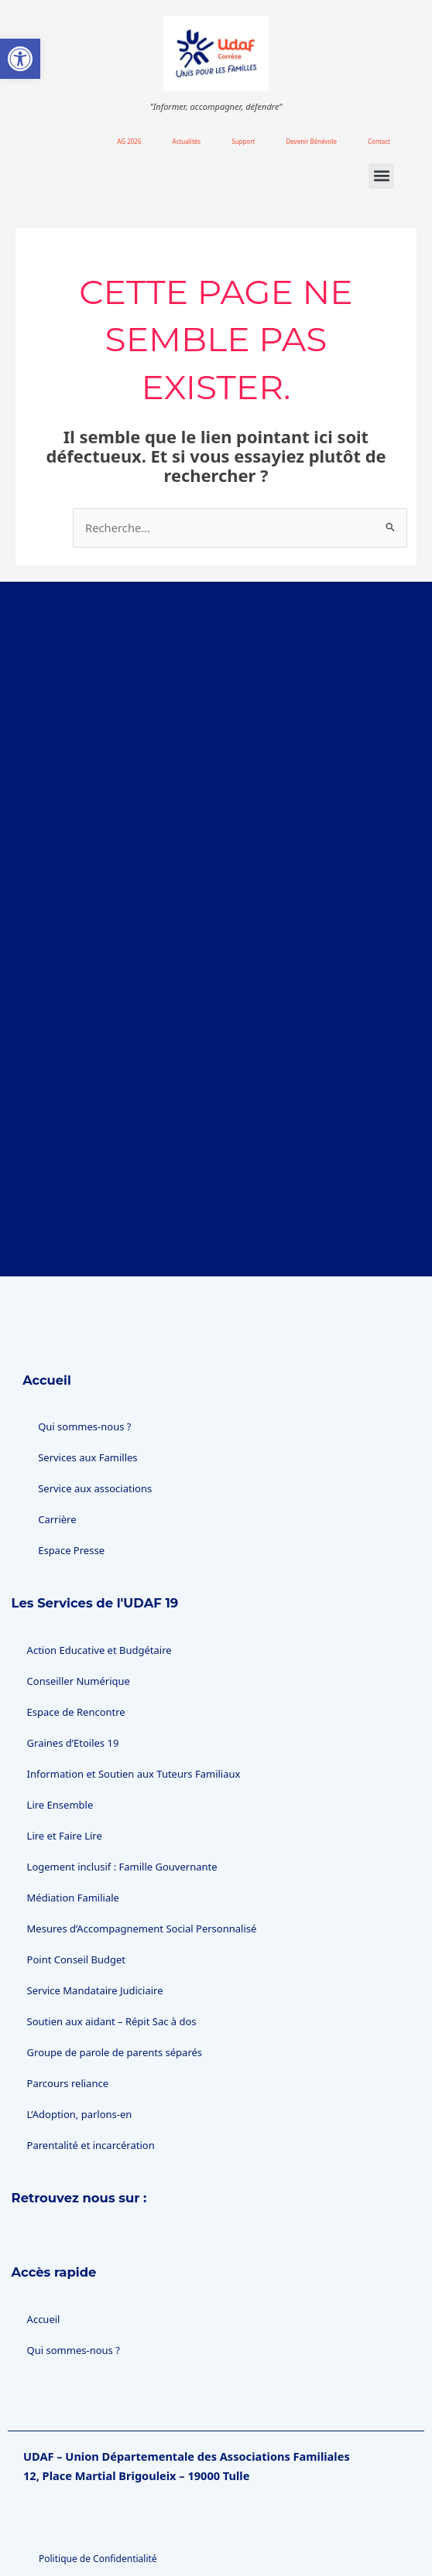 This screenshot has width=432, height=2576. Describe the element at coordinates (84, 1312) in the screenshot. I see `Qui sommes-nous ?` at that location.